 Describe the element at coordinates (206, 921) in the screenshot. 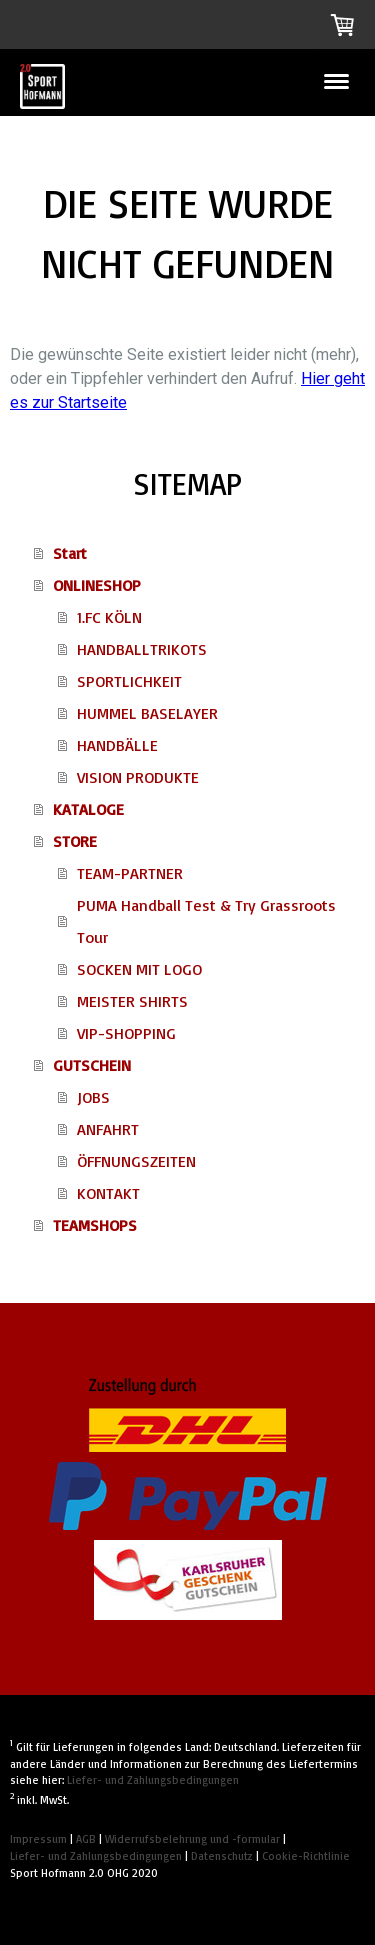

I see `PUMA Handball Test & Try Grassroots Tour` at that location.